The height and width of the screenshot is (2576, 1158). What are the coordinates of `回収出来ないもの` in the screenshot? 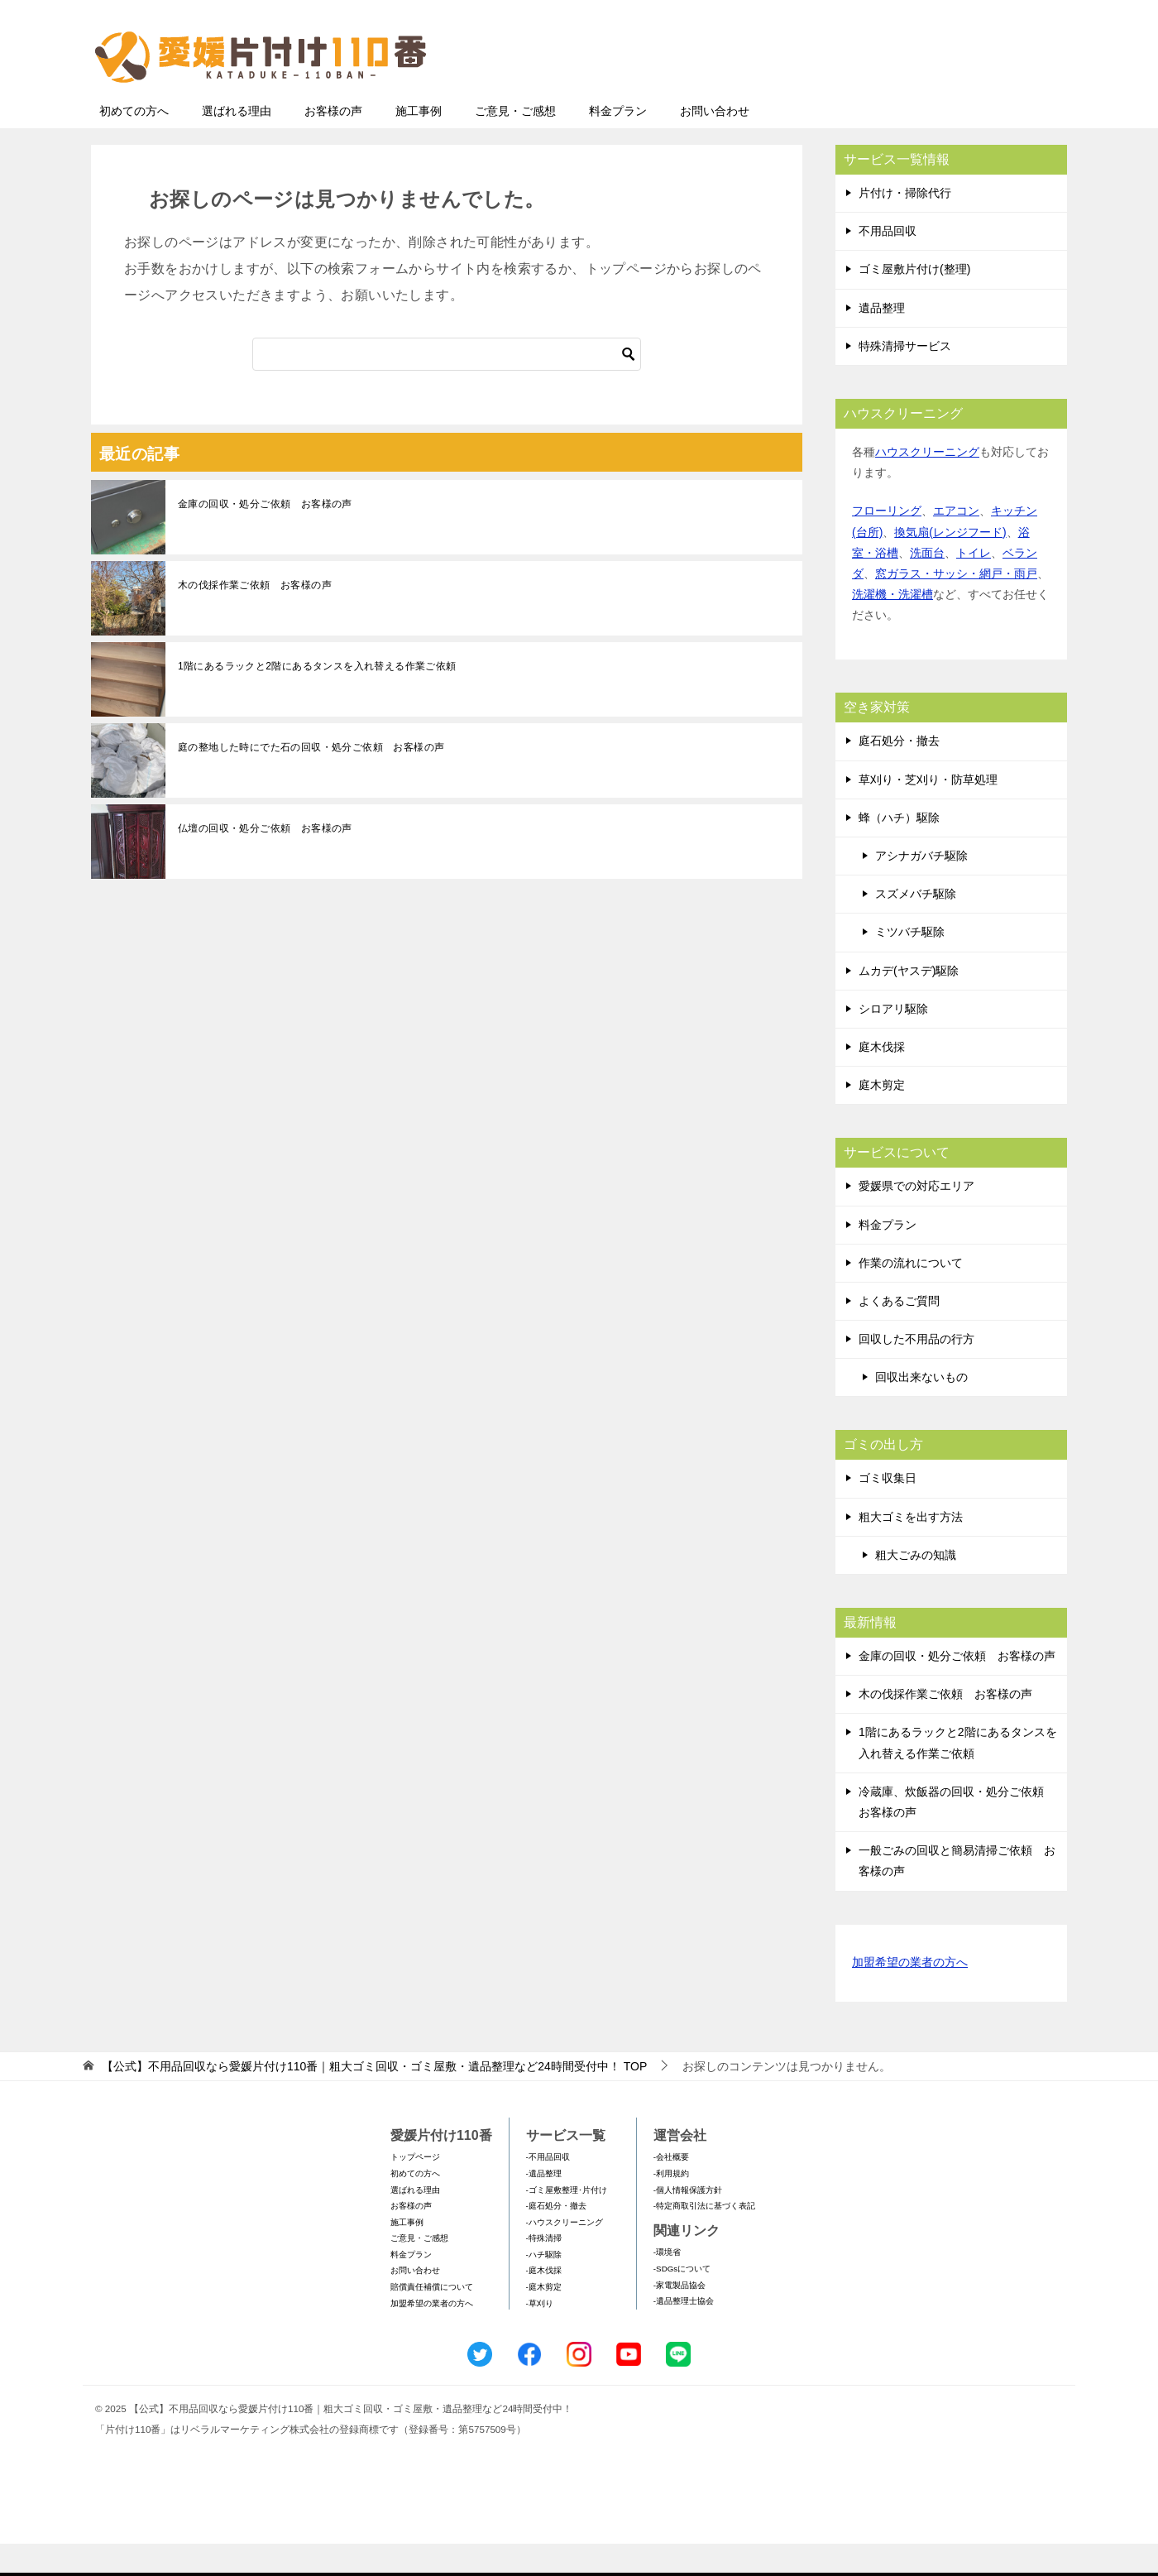 It's located at (921, 1409).